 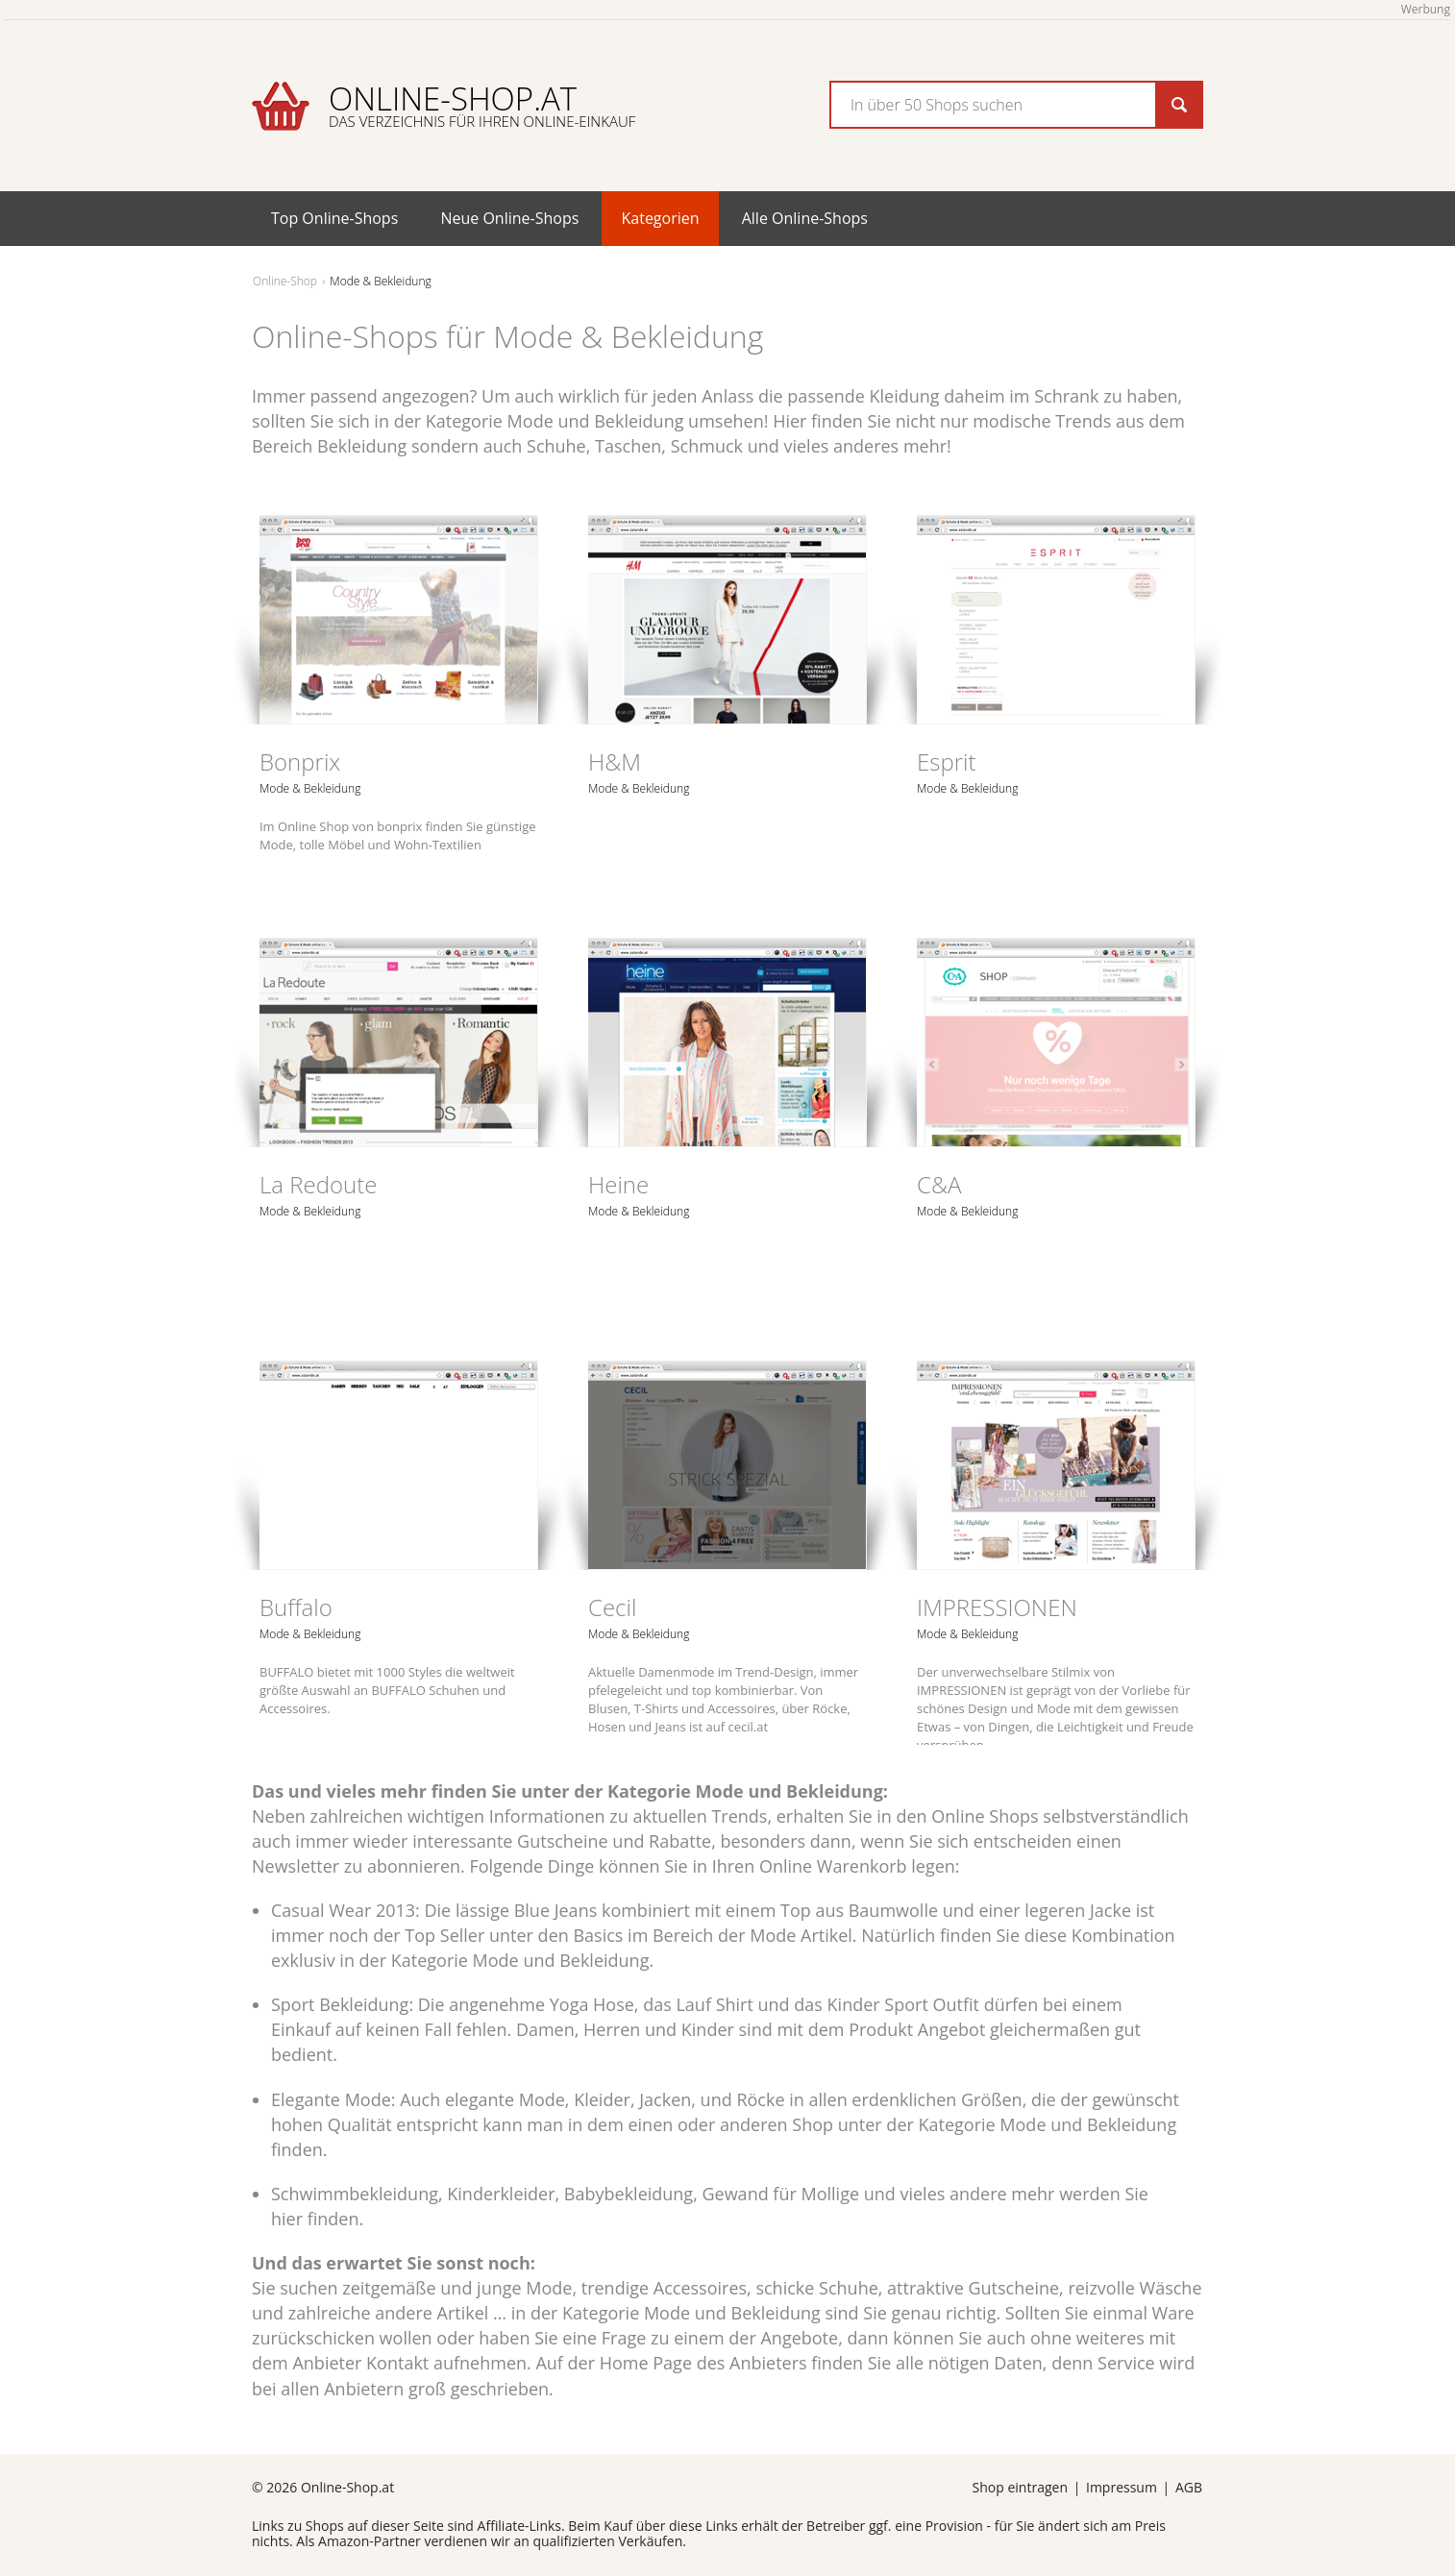 I want to click on AGB, so click(x=1188, y=2487).